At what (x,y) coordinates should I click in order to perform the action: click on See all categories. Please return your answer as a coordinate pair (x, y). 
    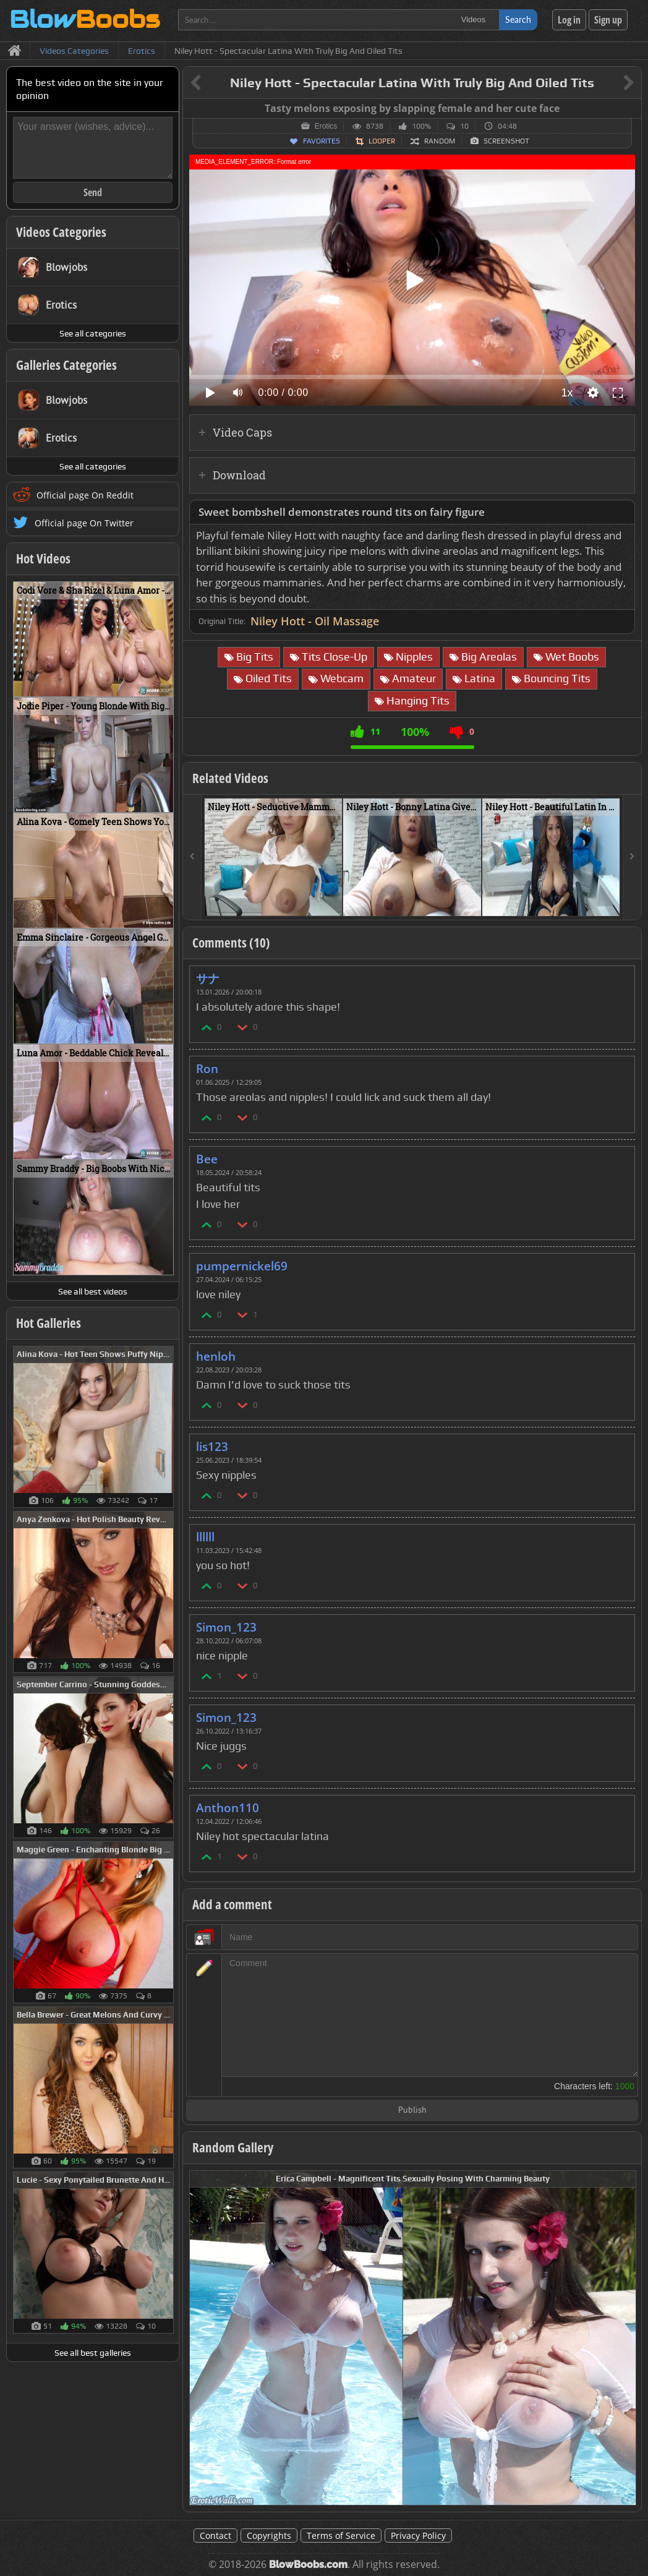
    Looking at the image, I should click on (92, 333).